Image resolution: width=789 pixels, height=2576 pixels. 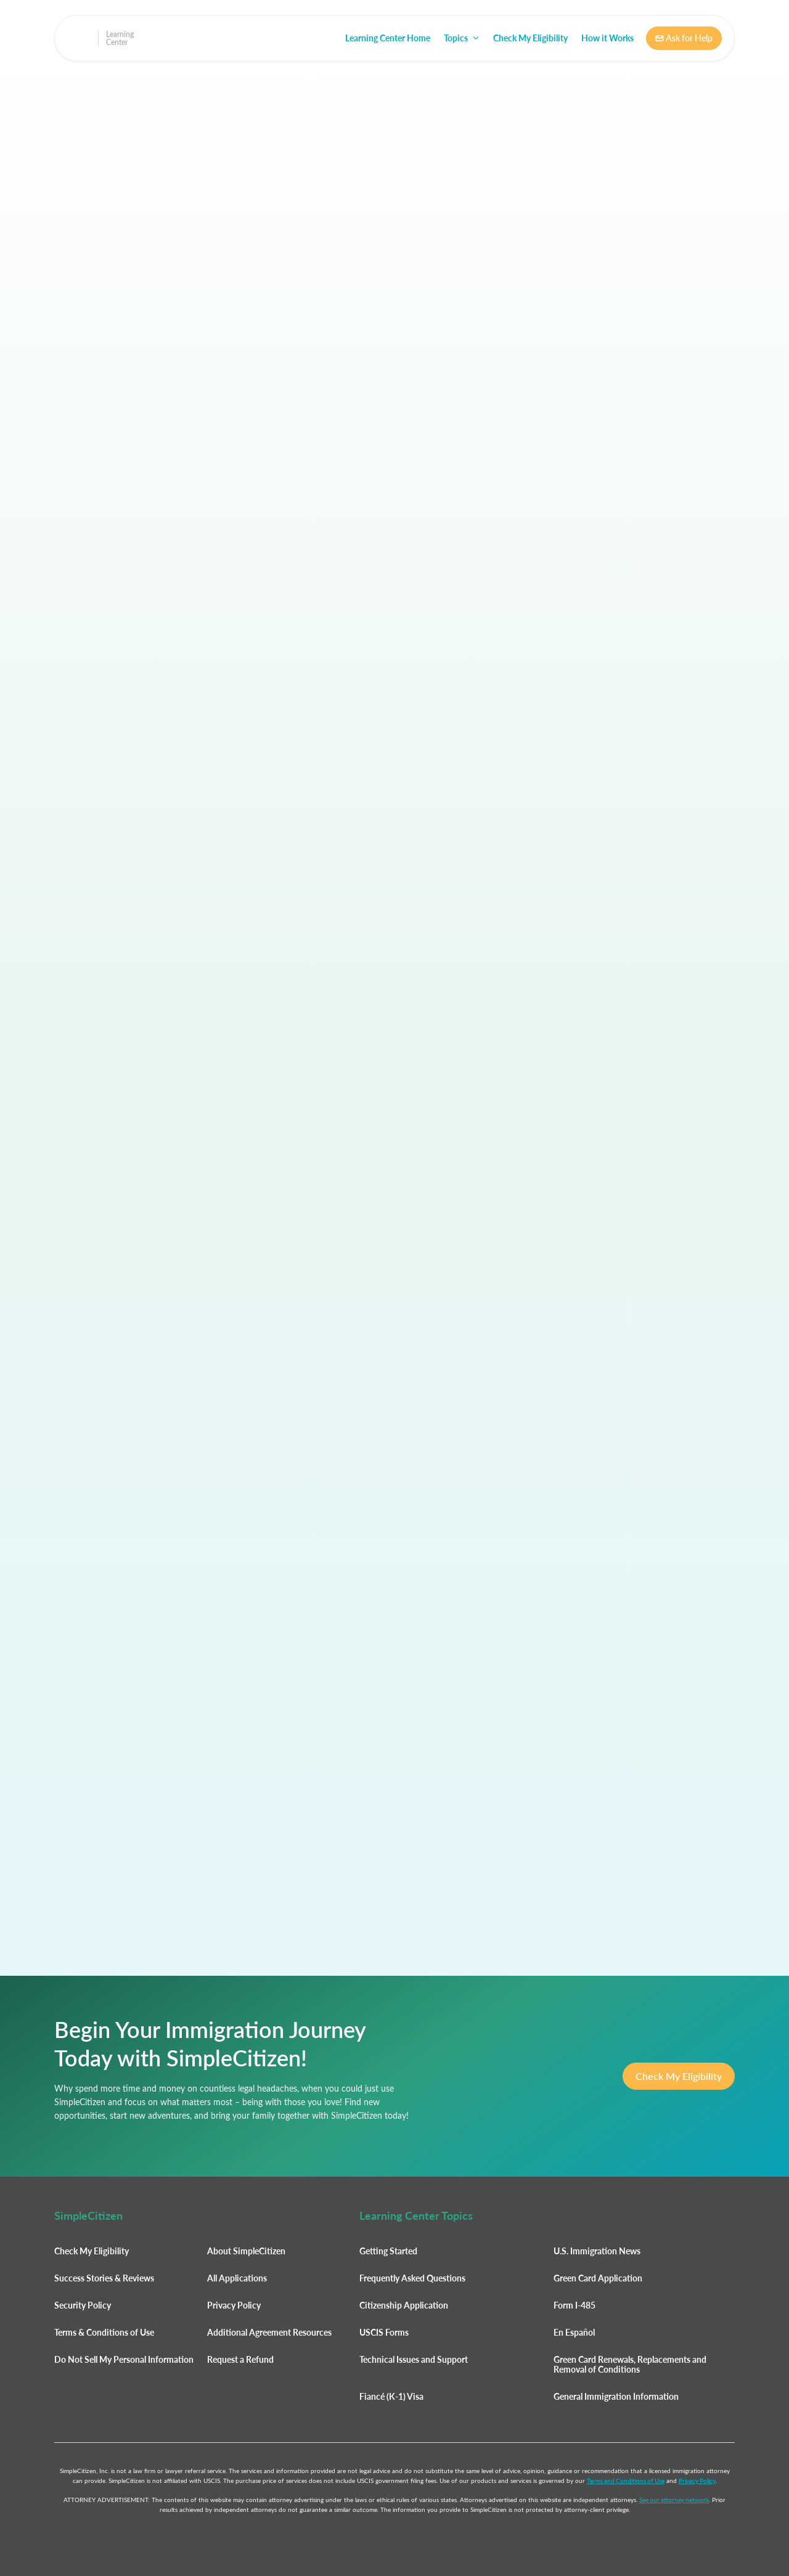 I want to click on Do Not Sell My Personal Information, so click(x=124, y=2359).